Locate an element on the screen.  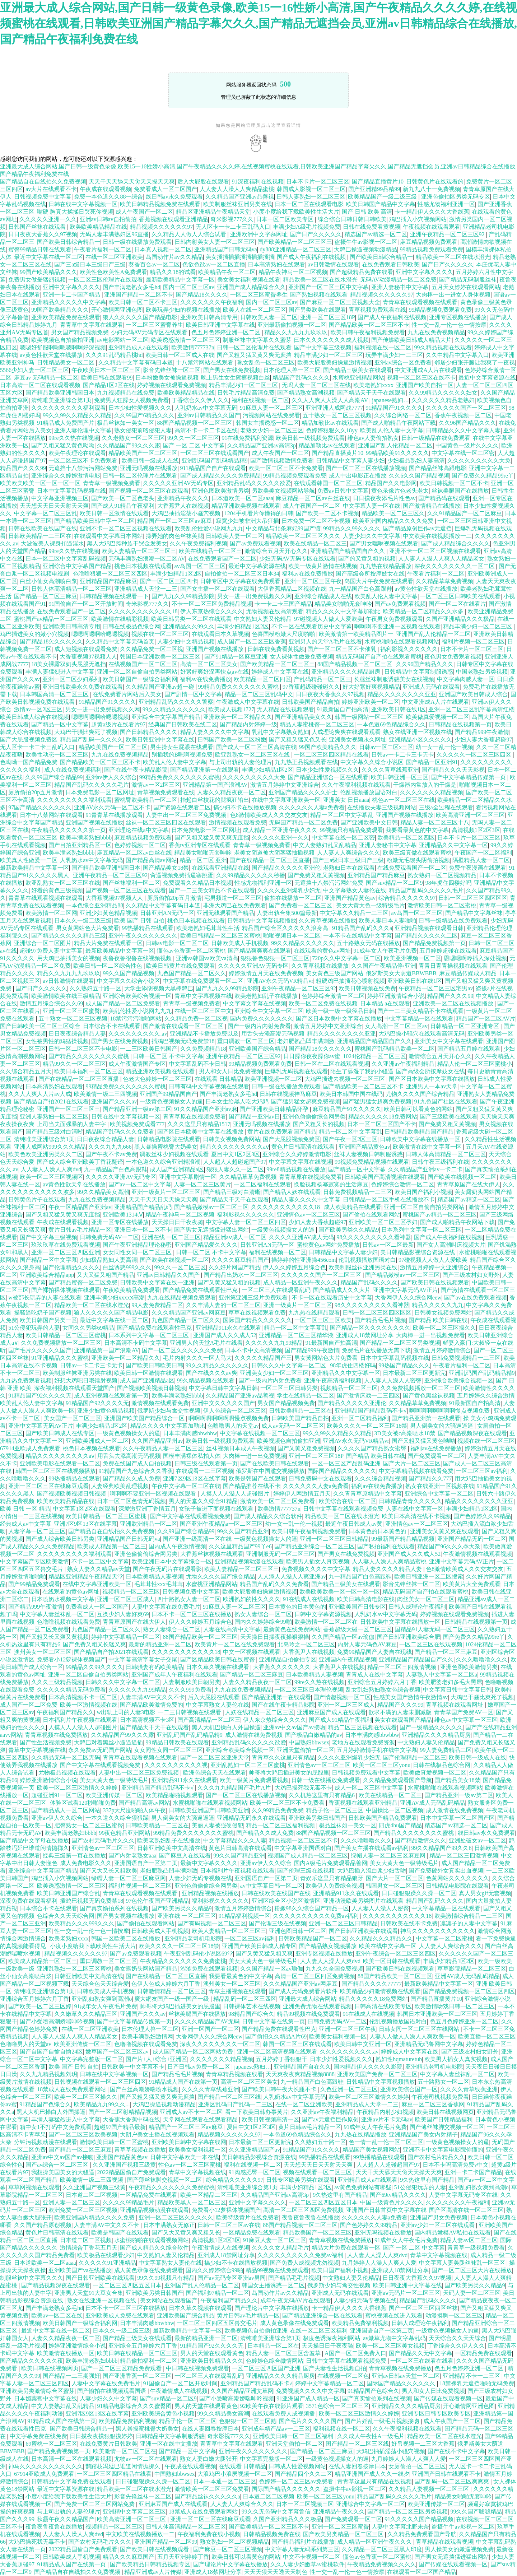
日本中文字幕一区二区国产区 is located at coordinates (457, 1818).